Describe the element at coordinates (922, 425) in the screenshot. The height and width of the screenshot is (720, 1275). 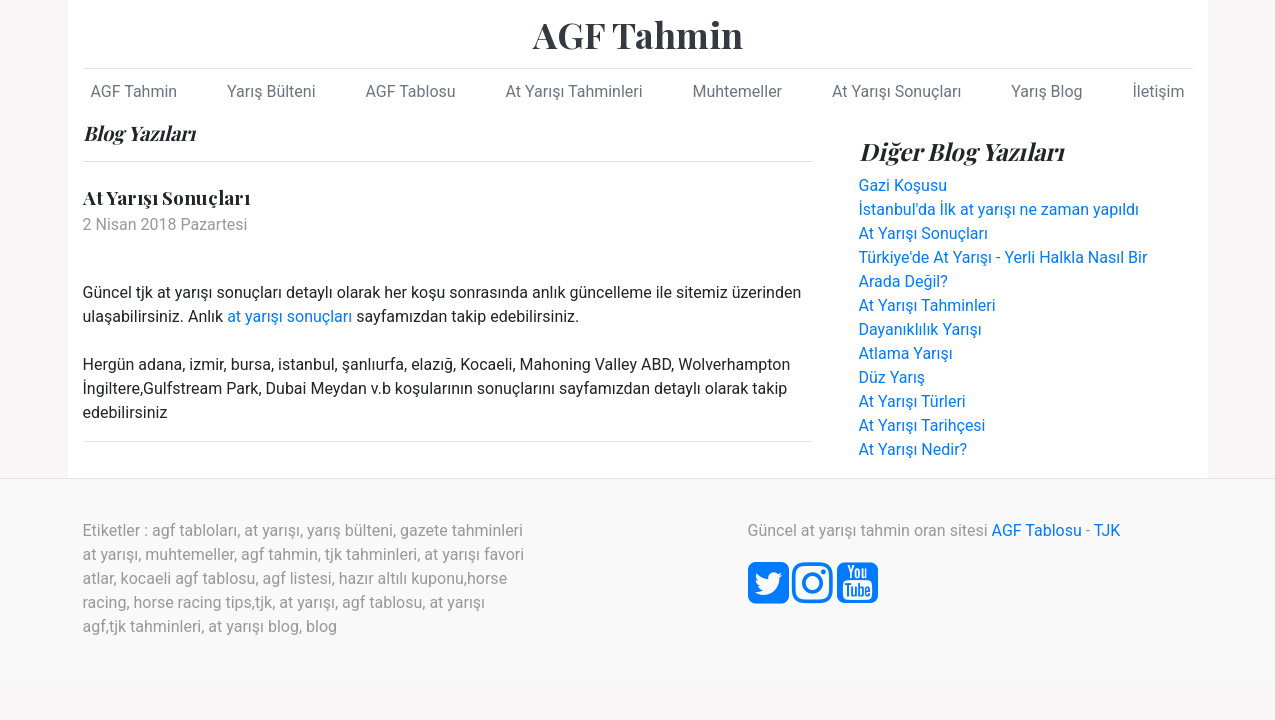
I see `At Yarışı Tarihçesi` at that location.